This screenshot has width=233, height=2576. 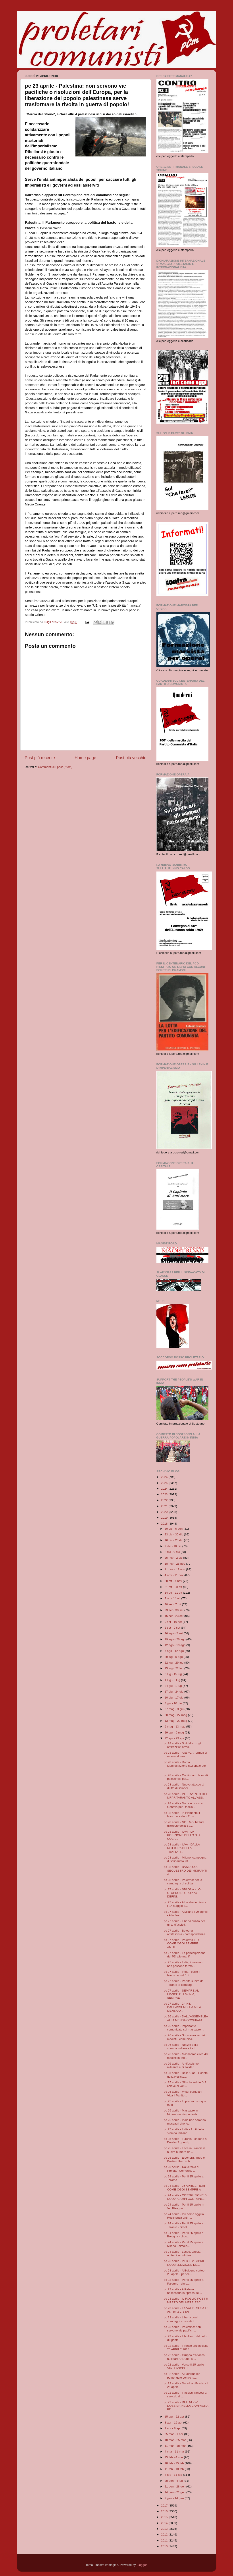 I want to click on pc 24 aprile - Ieri come oggi la Resistenza anti-f..., so click(x=184, y=2215).